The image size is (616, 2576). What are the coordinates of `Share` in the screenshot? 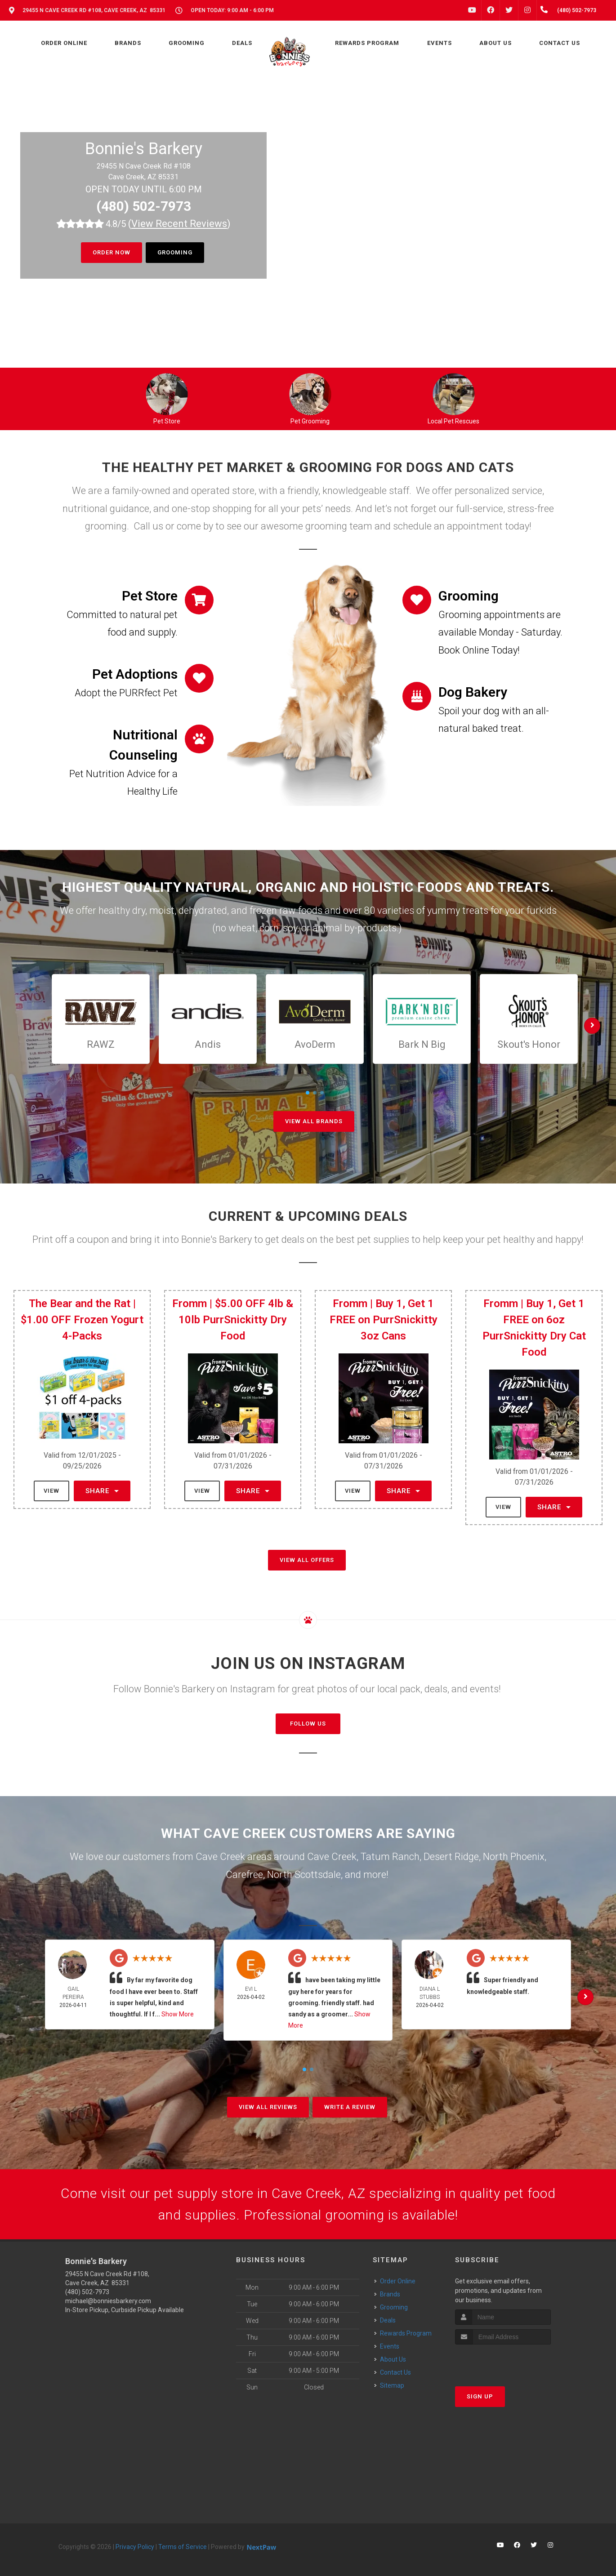 It's located at (102, 1491).